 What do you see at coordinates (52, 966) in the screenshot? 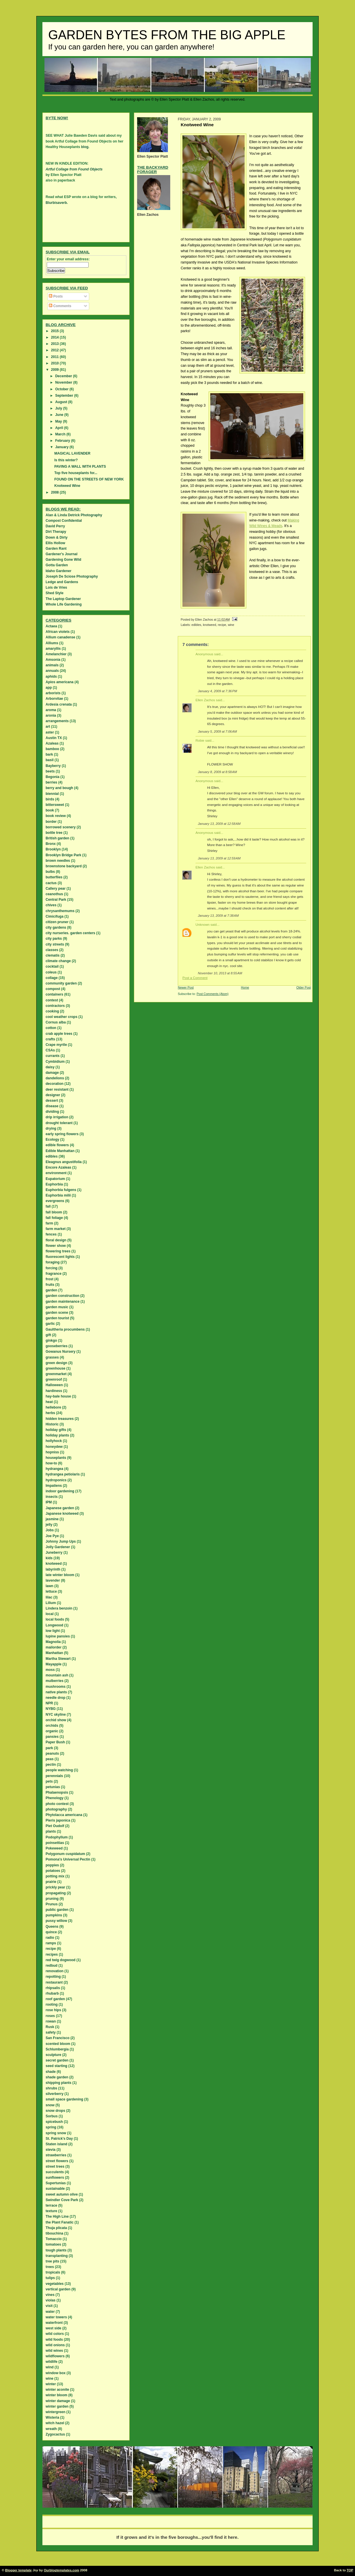
I see `cocktail` at bounding box center [52, 966].